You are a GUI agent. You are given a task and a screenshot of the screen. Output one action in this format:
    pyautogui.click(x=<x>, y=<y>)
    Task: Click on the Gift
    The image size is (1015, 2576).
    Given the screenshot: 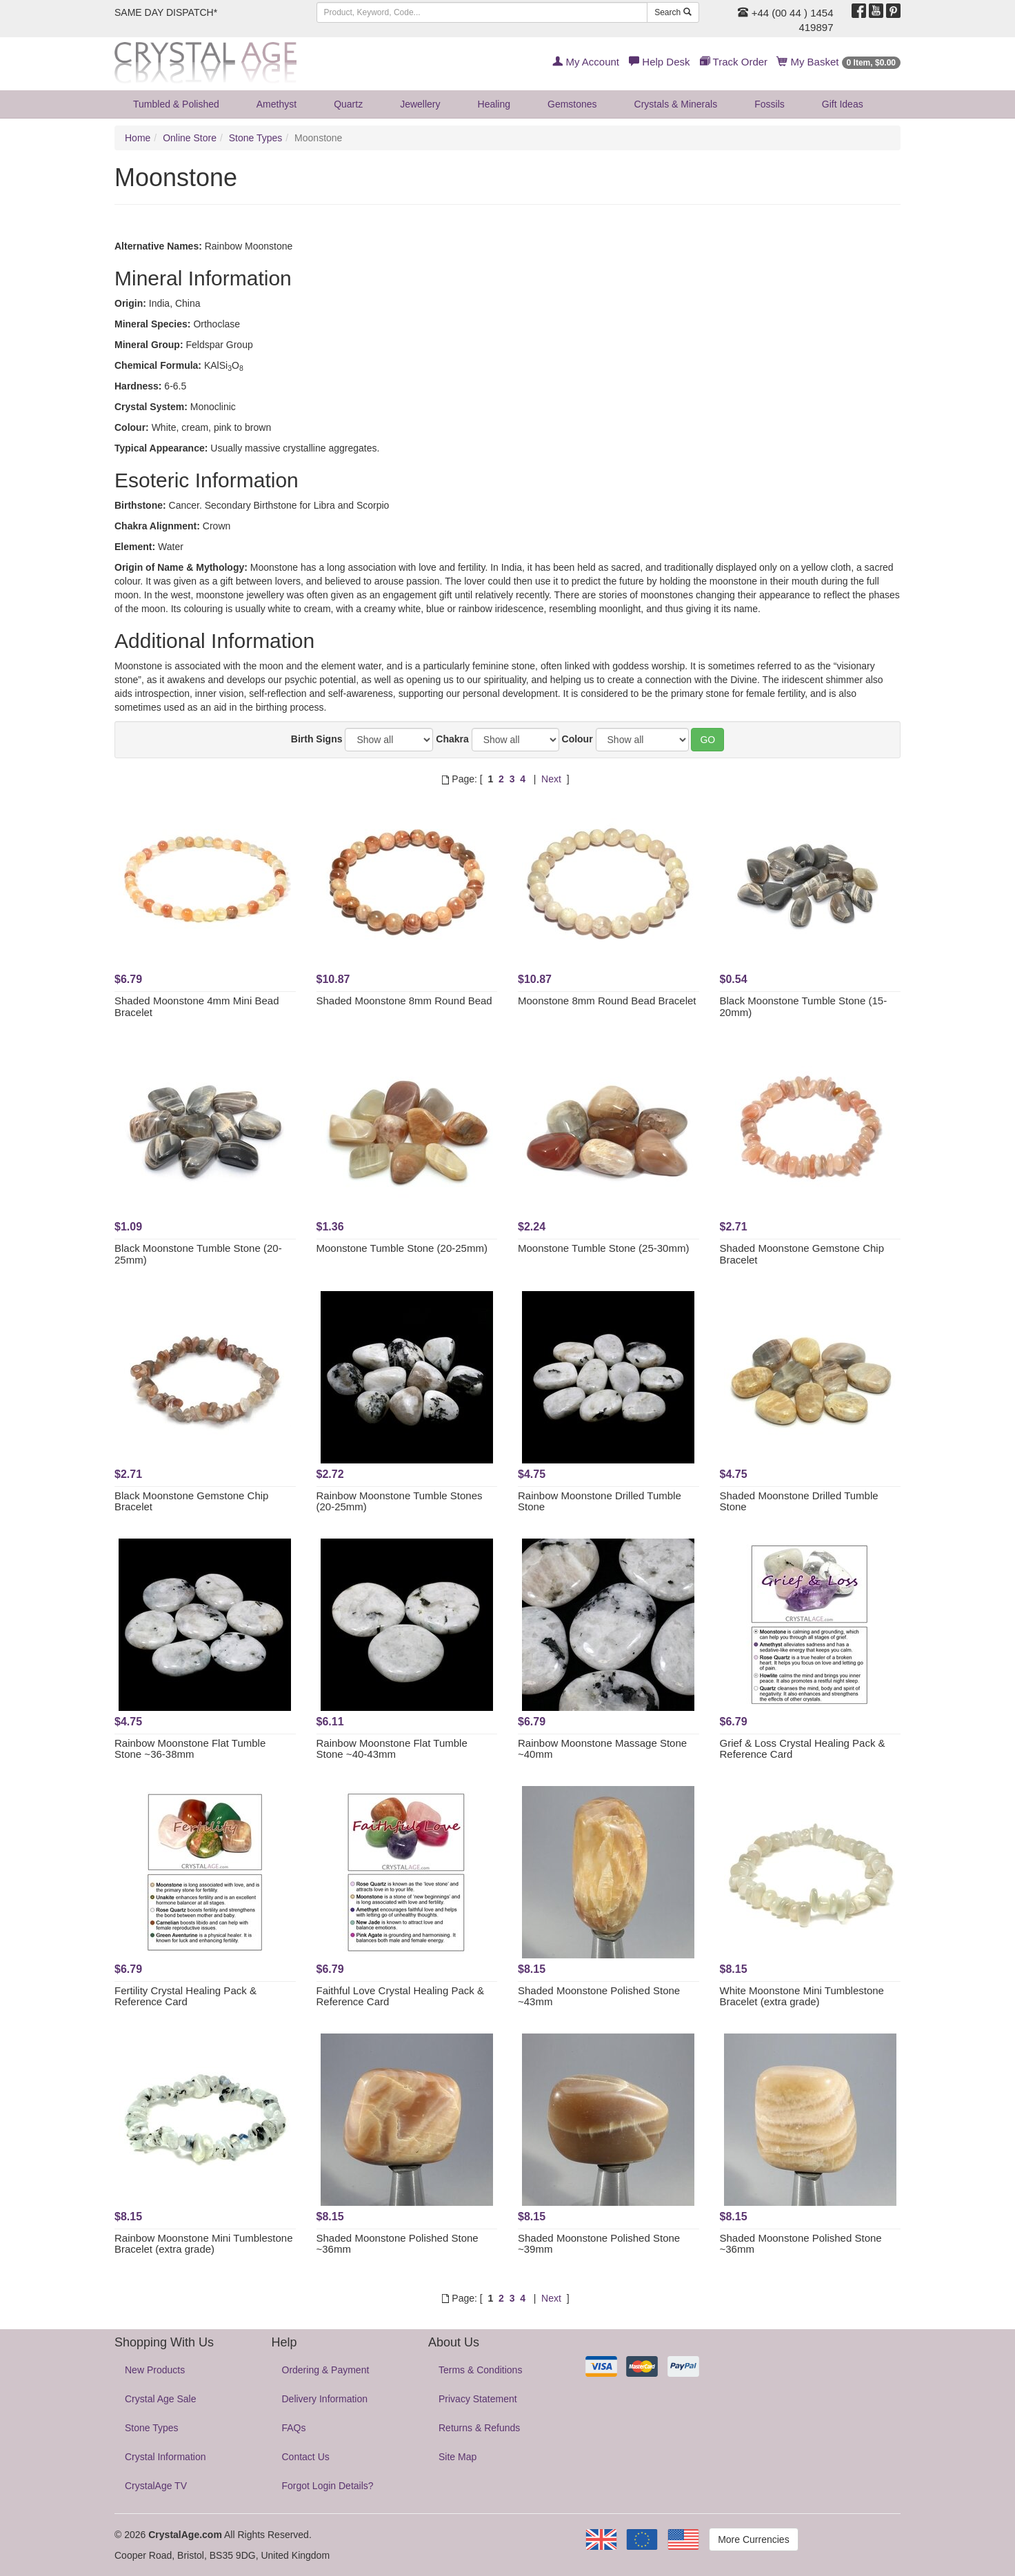 What is the action you would take?
    pyautogui.click(x=842, y=104)
    